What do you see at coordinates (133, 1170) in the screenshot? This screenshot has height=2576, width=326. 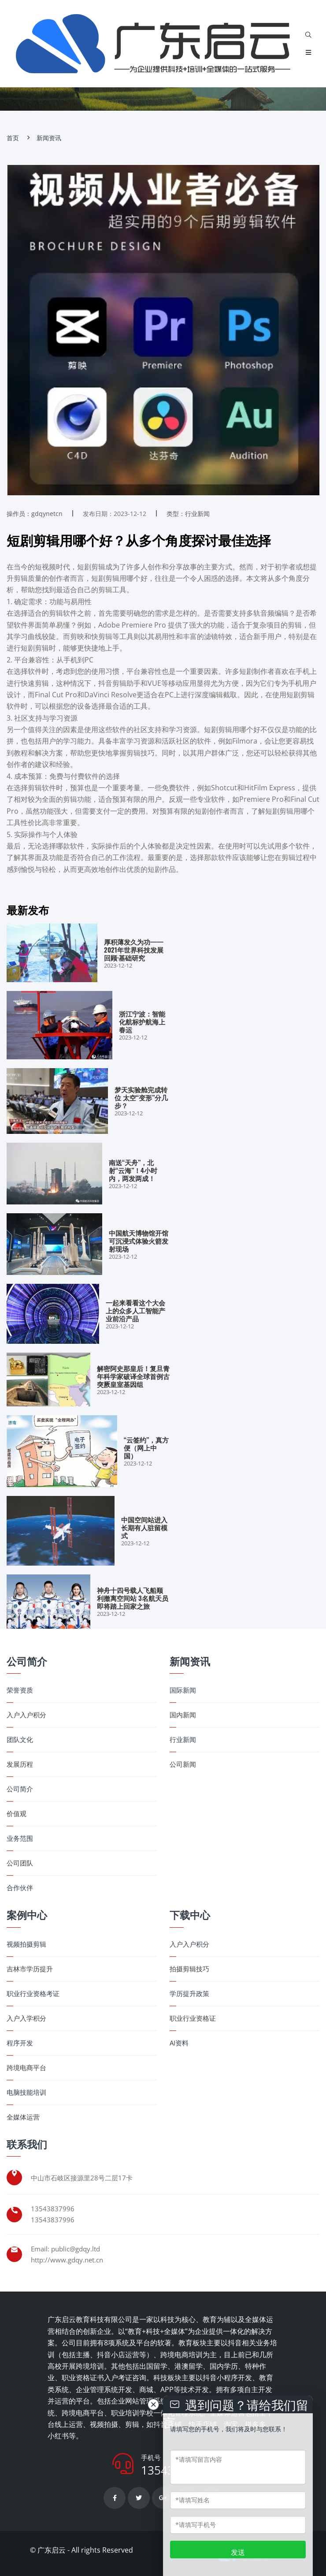 I see `南送“天舟”，北射“云海”！4小时内，两发两成！` at bounding box center [133, 1170].